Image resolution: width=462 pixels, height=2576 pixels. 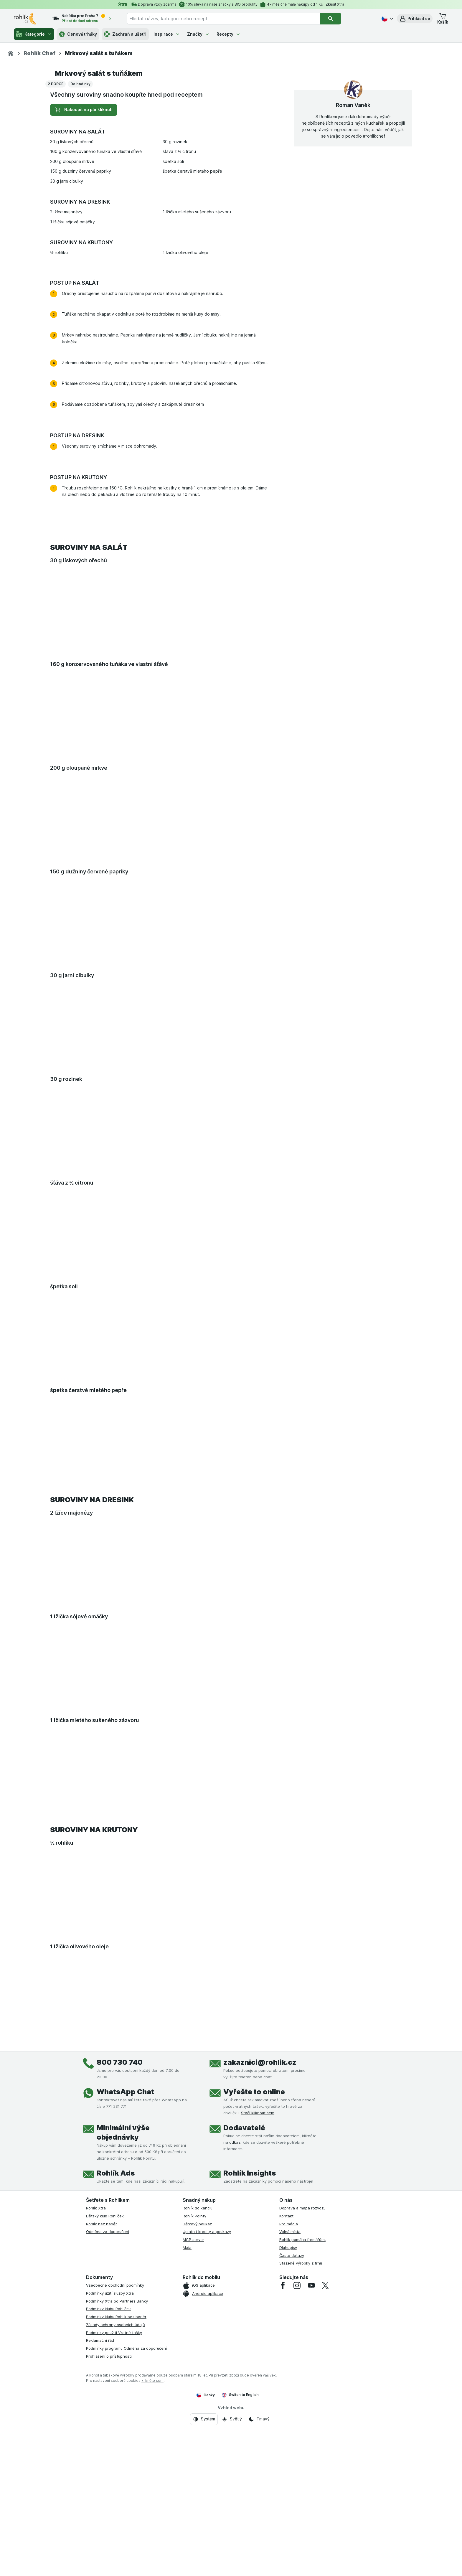 What do you see at coordinates (353, 271) in the screenshot?
I see `Roman Vaněk` at bounding box center [353, 271].